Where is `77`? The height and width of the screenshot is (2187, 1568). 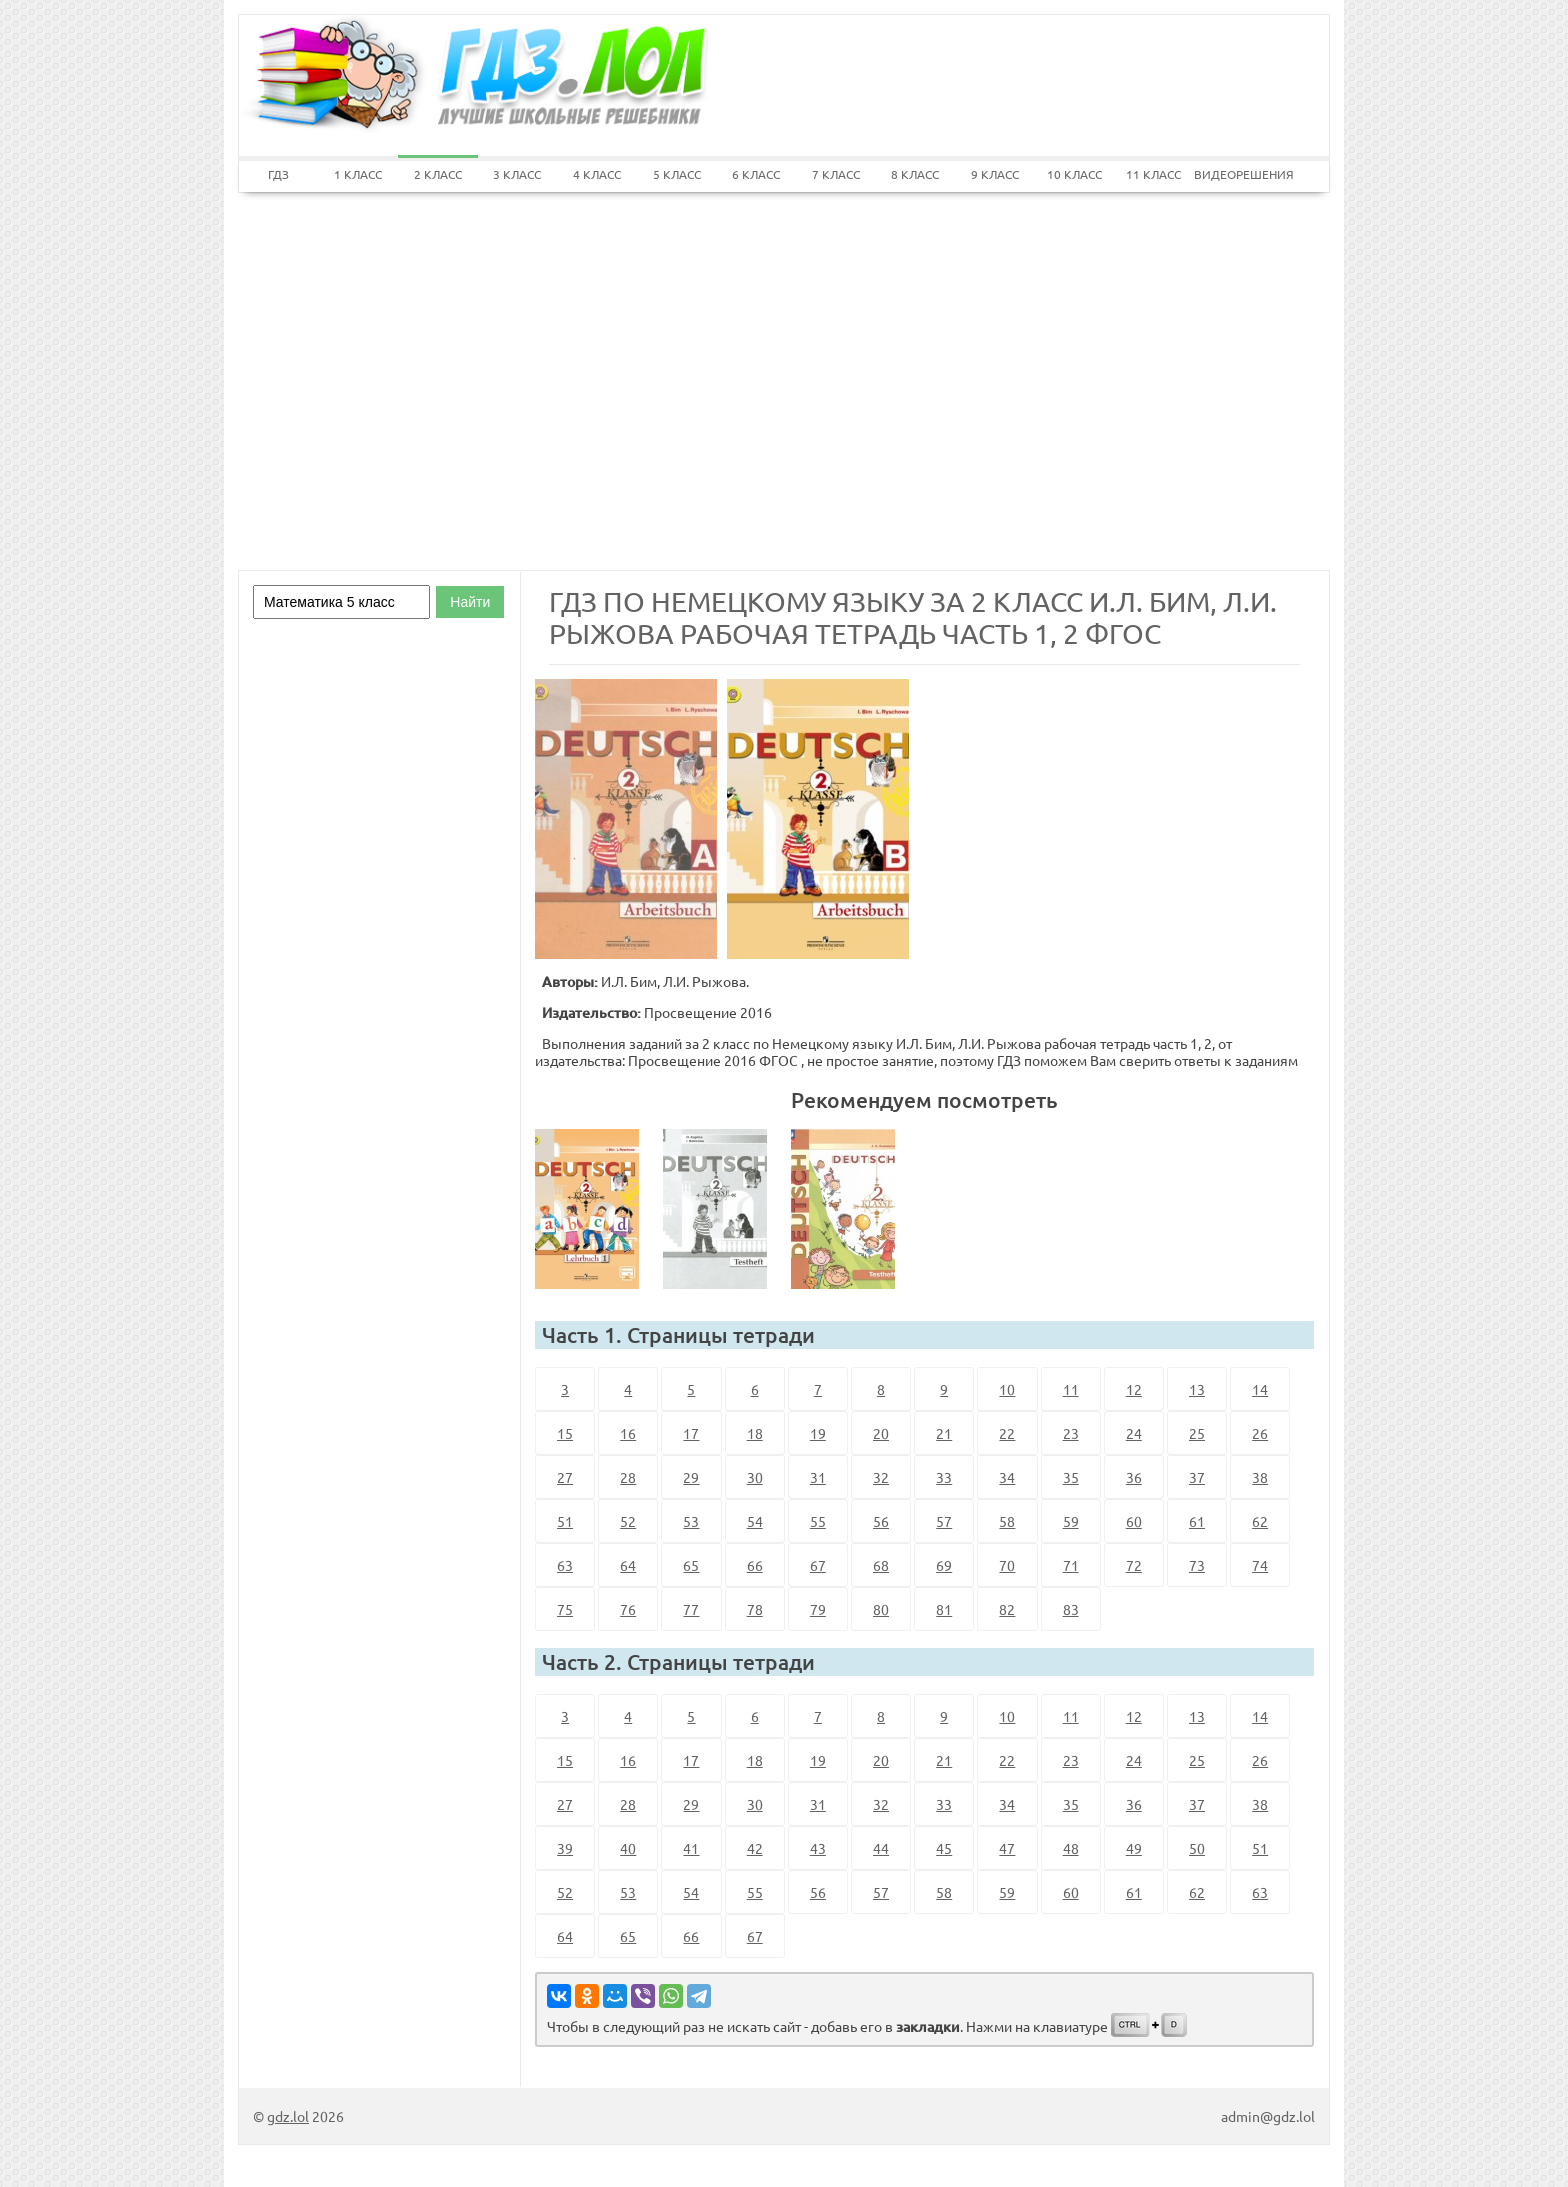 77 is located at coordinates (691, 1609).